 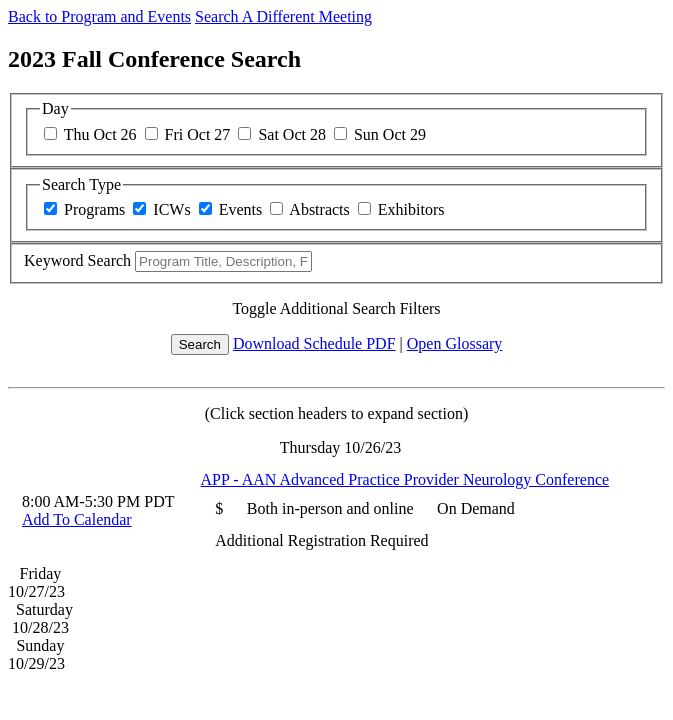 I want to click on Sat Oct 28, so click(x=292, y=134).